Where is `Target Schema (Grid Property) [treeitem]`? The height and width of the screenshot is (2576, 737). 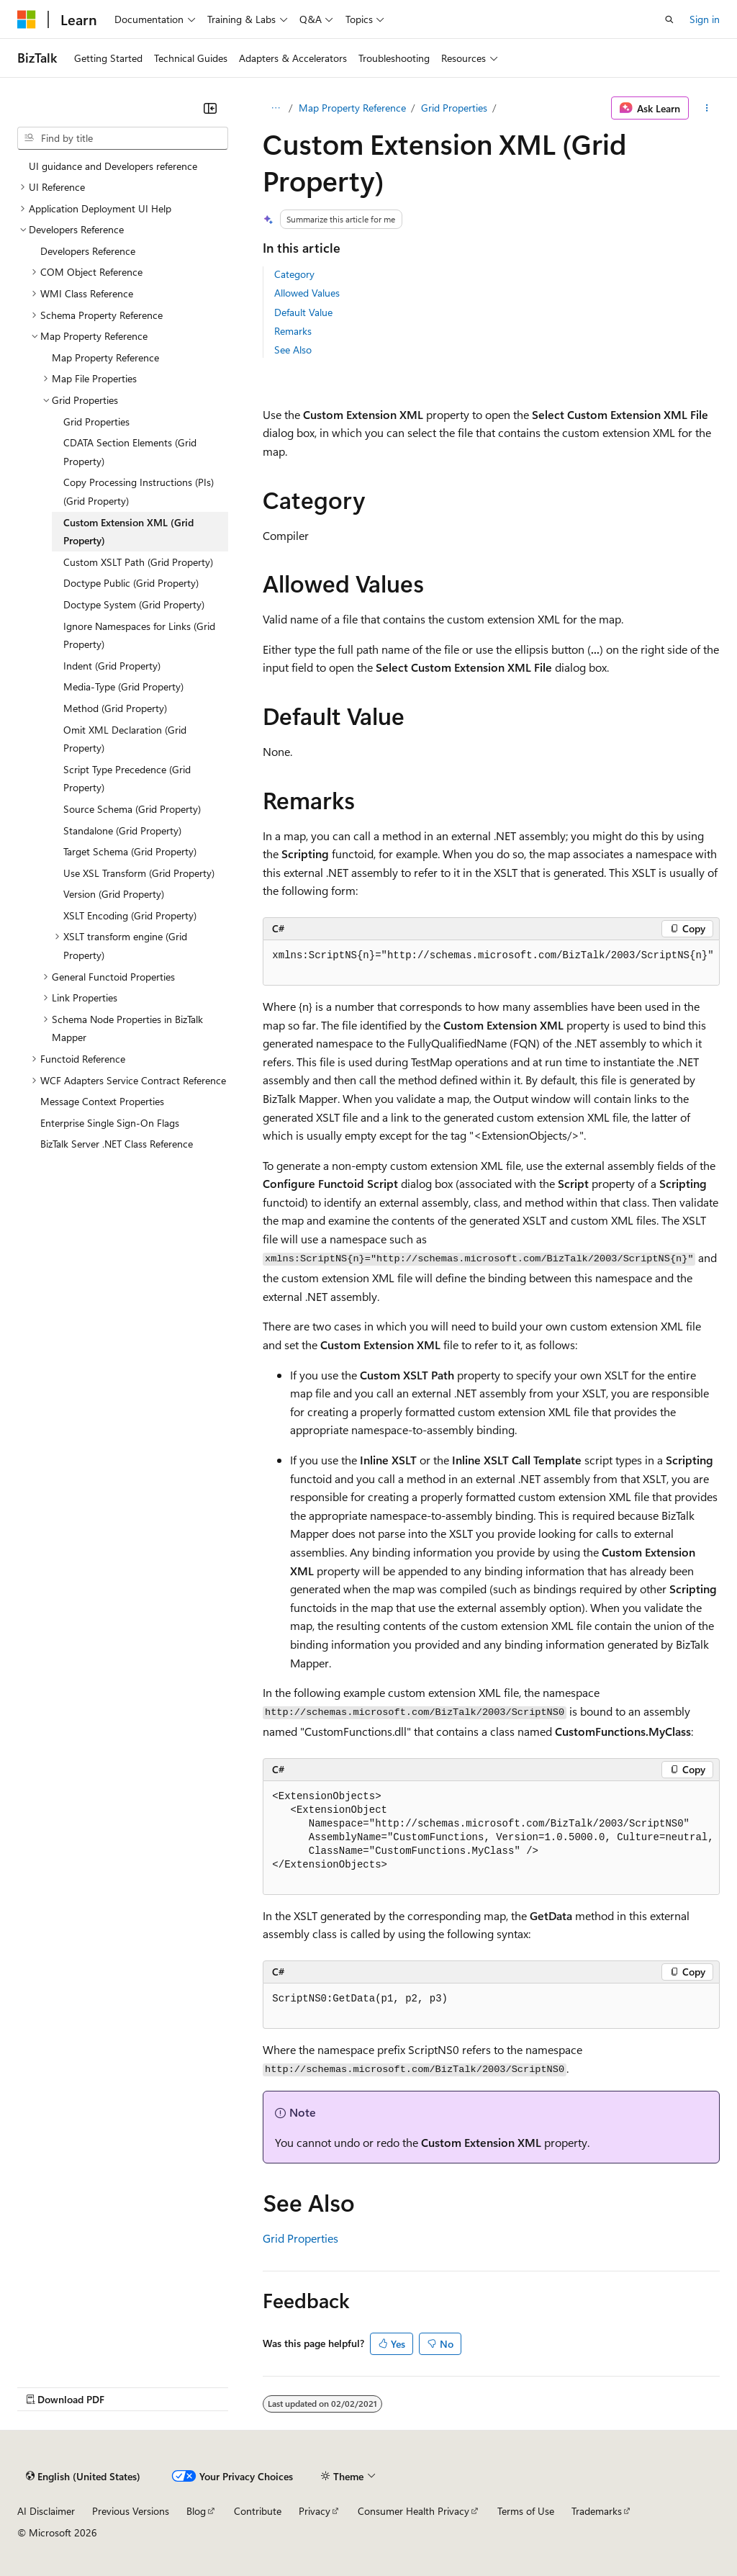 Target Schema (Grid Property) [treeitem] is located at coordinates (129, 851).